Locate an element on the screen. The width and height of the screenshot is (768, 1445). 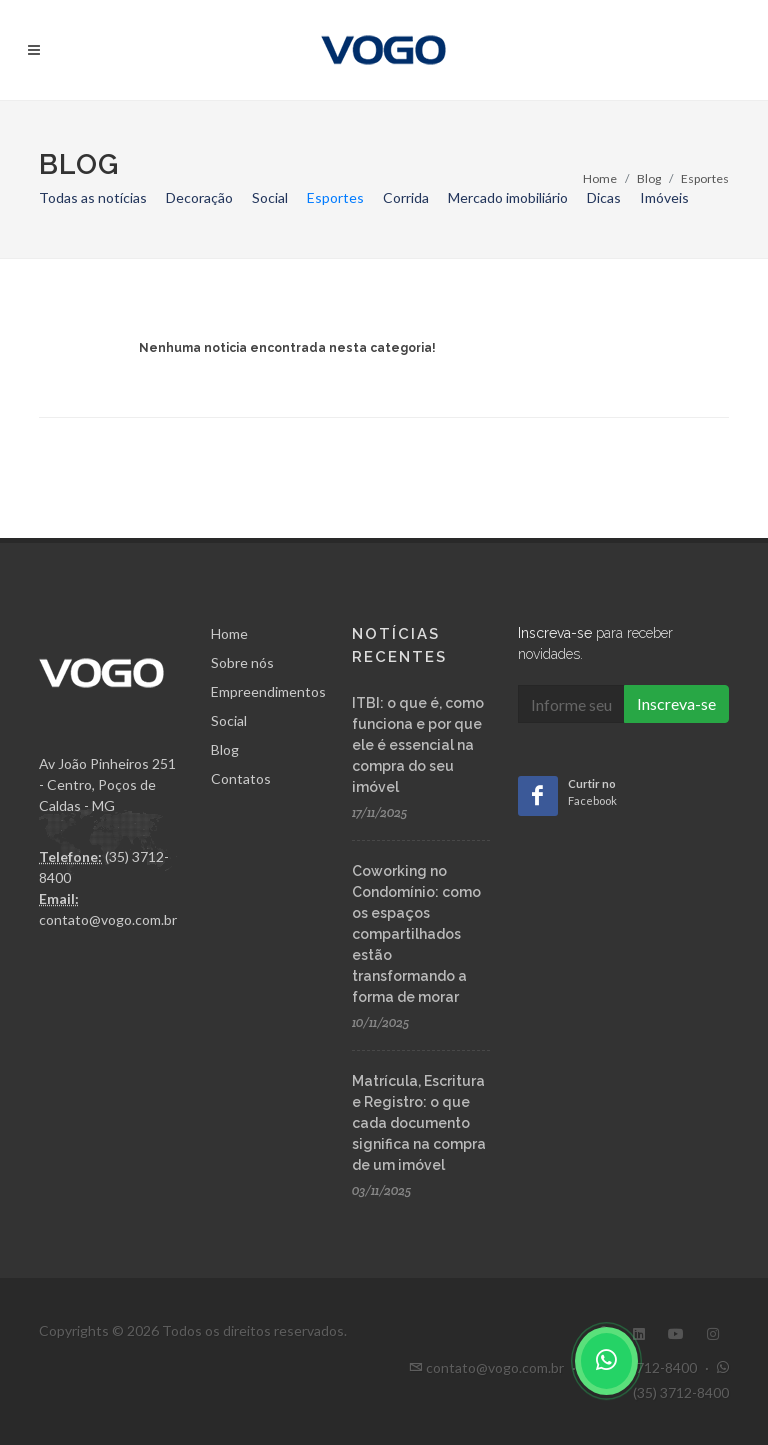
Imóveis is located at coordinates (664, 197).